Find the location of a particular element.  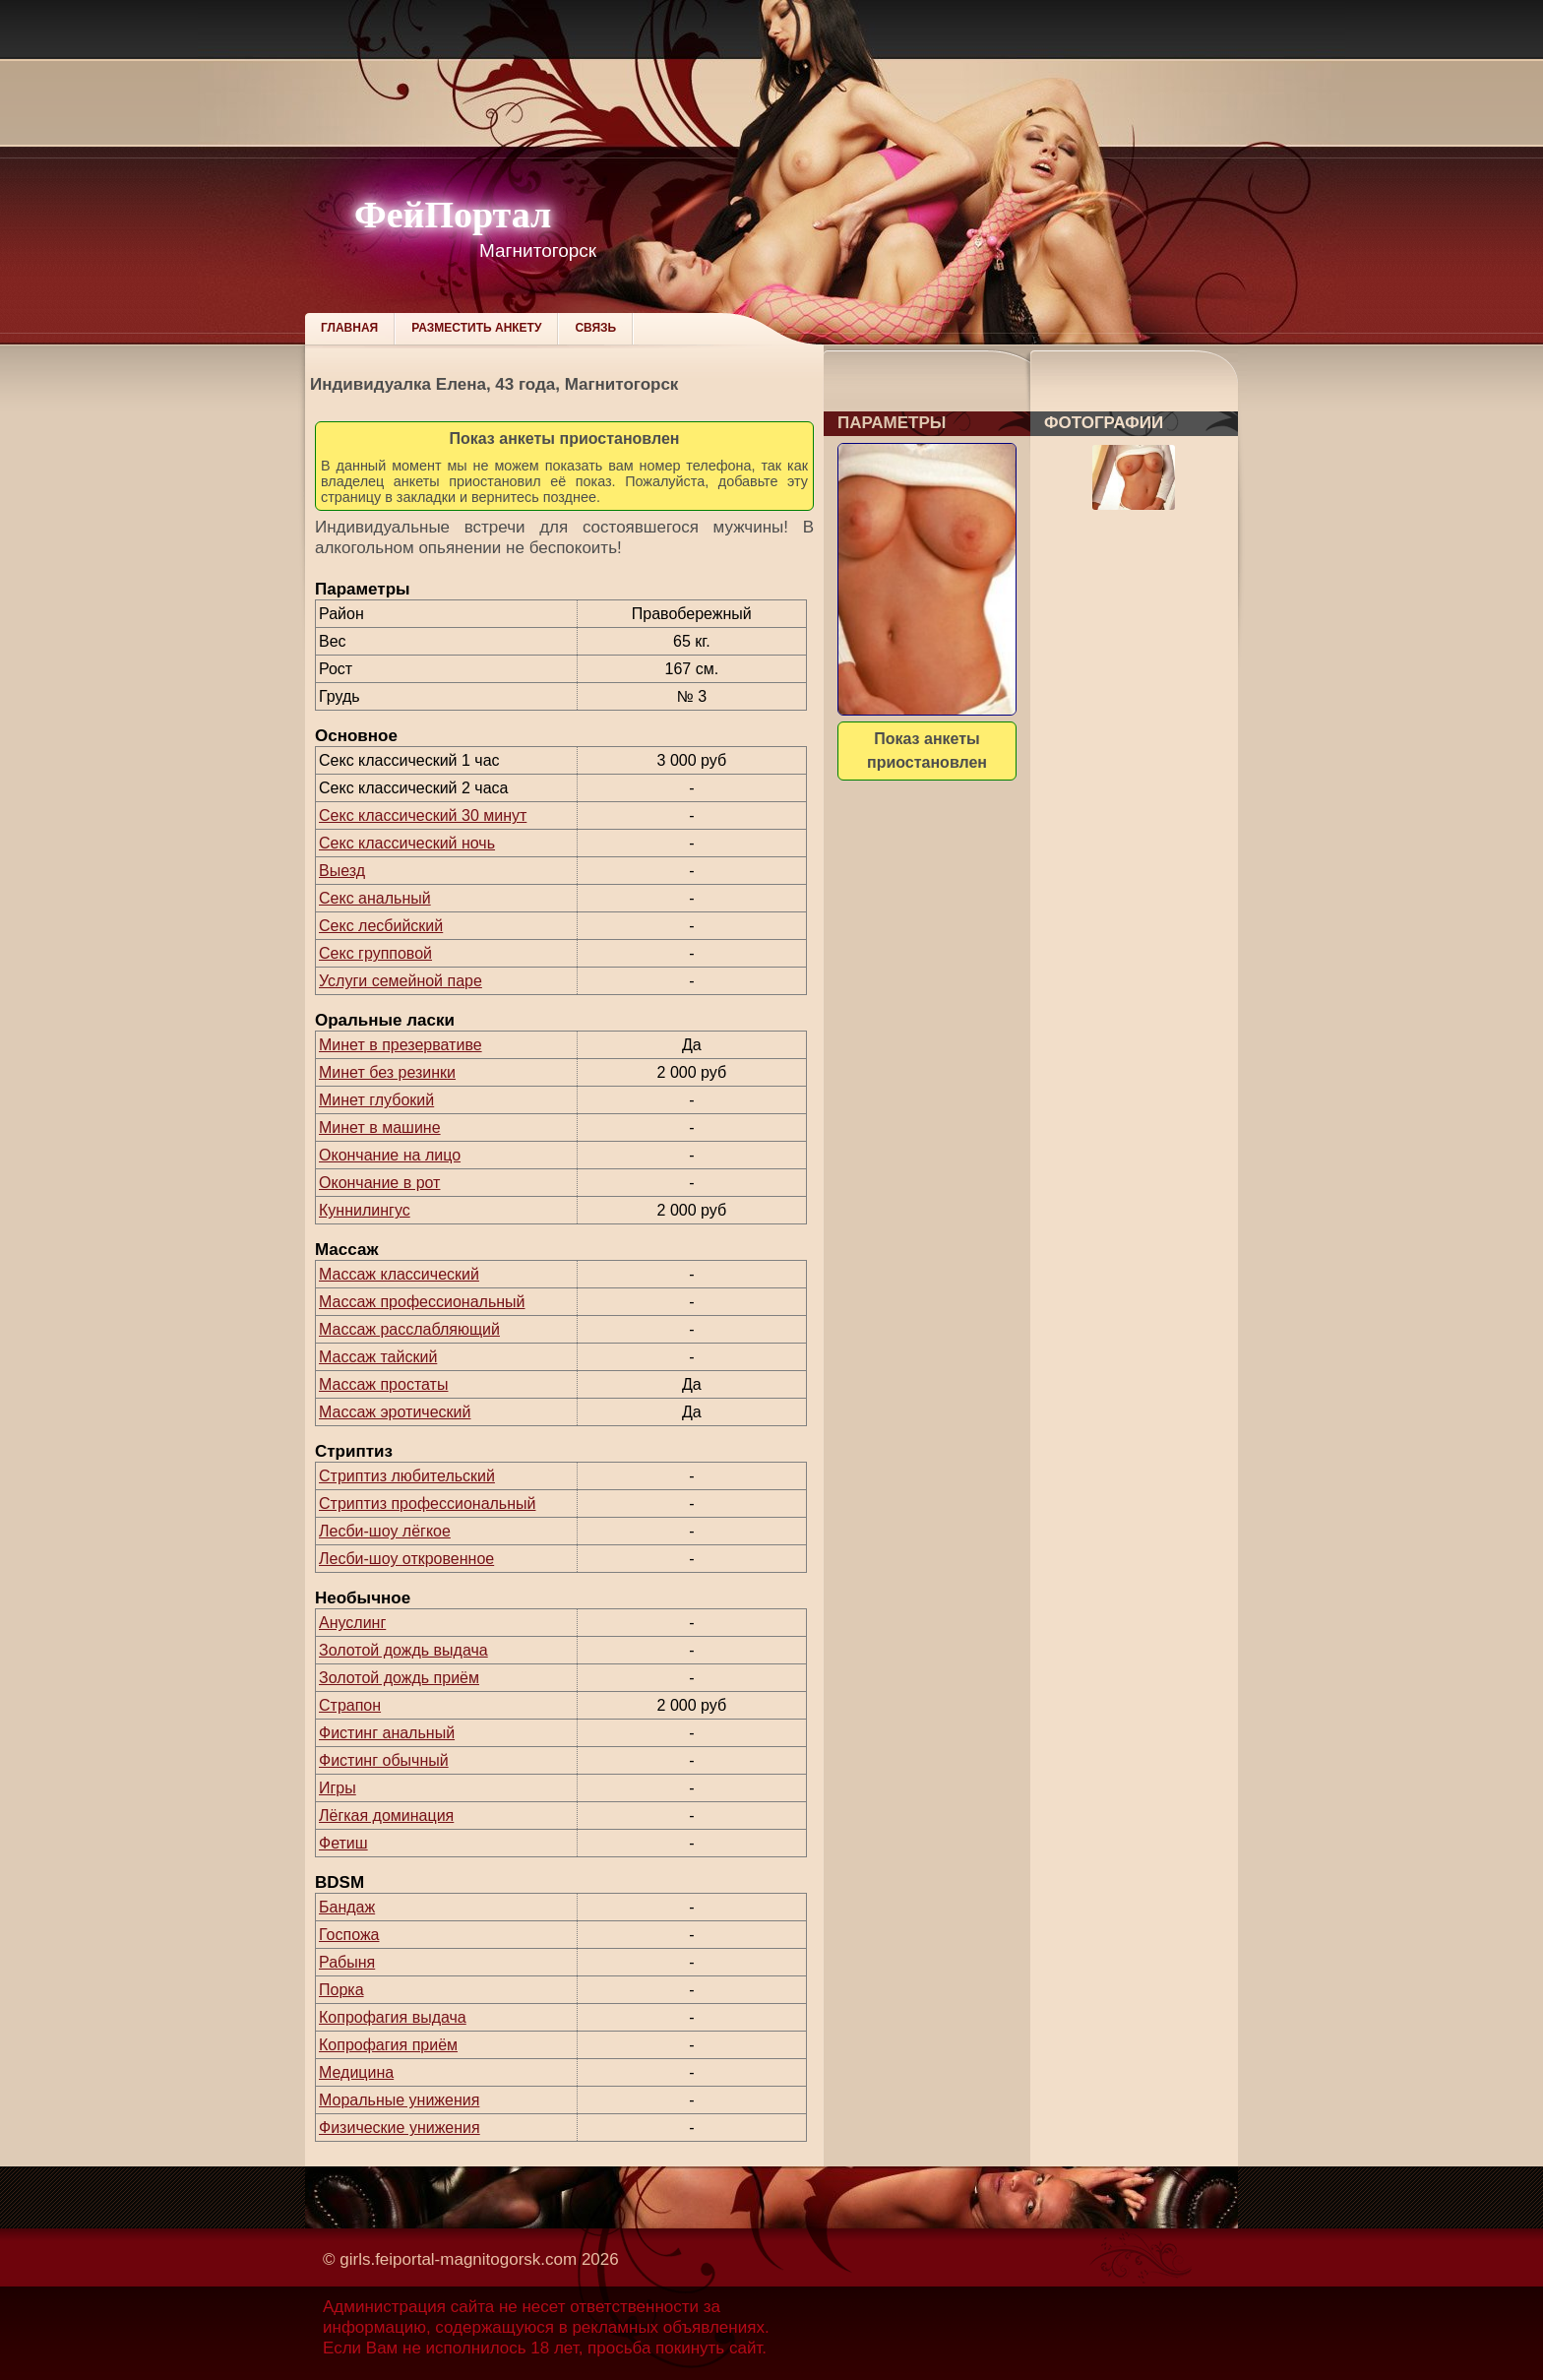

Массаж тайский is located at coordinates (378, 1356).